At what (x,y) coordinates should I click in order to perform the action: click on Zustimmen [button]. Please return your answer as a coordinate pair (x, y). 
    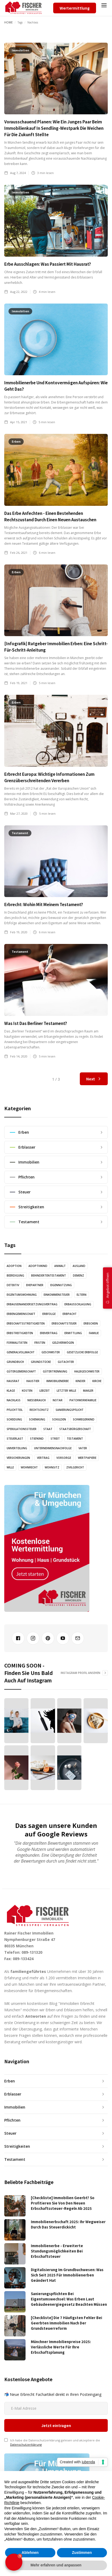
    Looking at the image, I should click on (82, 2552).